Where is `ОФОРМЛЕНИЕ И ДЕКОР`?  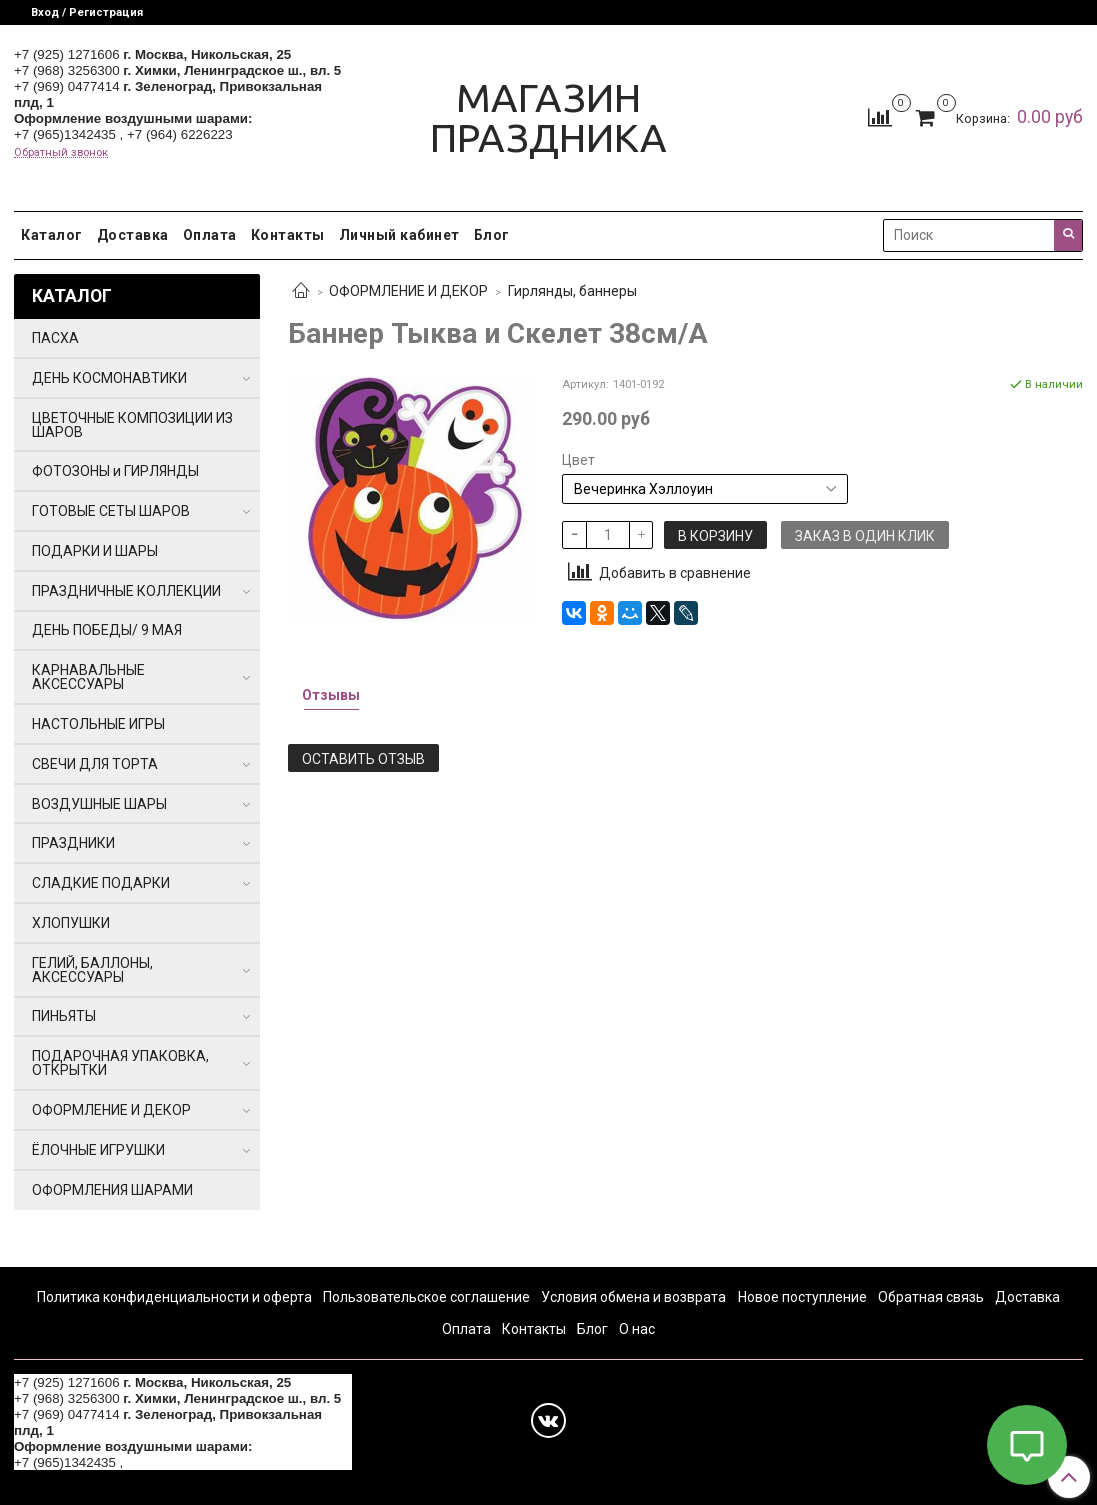 ОФОРМЛЕНИЕ И ДЕКОР is located at coordinates (408, 291).